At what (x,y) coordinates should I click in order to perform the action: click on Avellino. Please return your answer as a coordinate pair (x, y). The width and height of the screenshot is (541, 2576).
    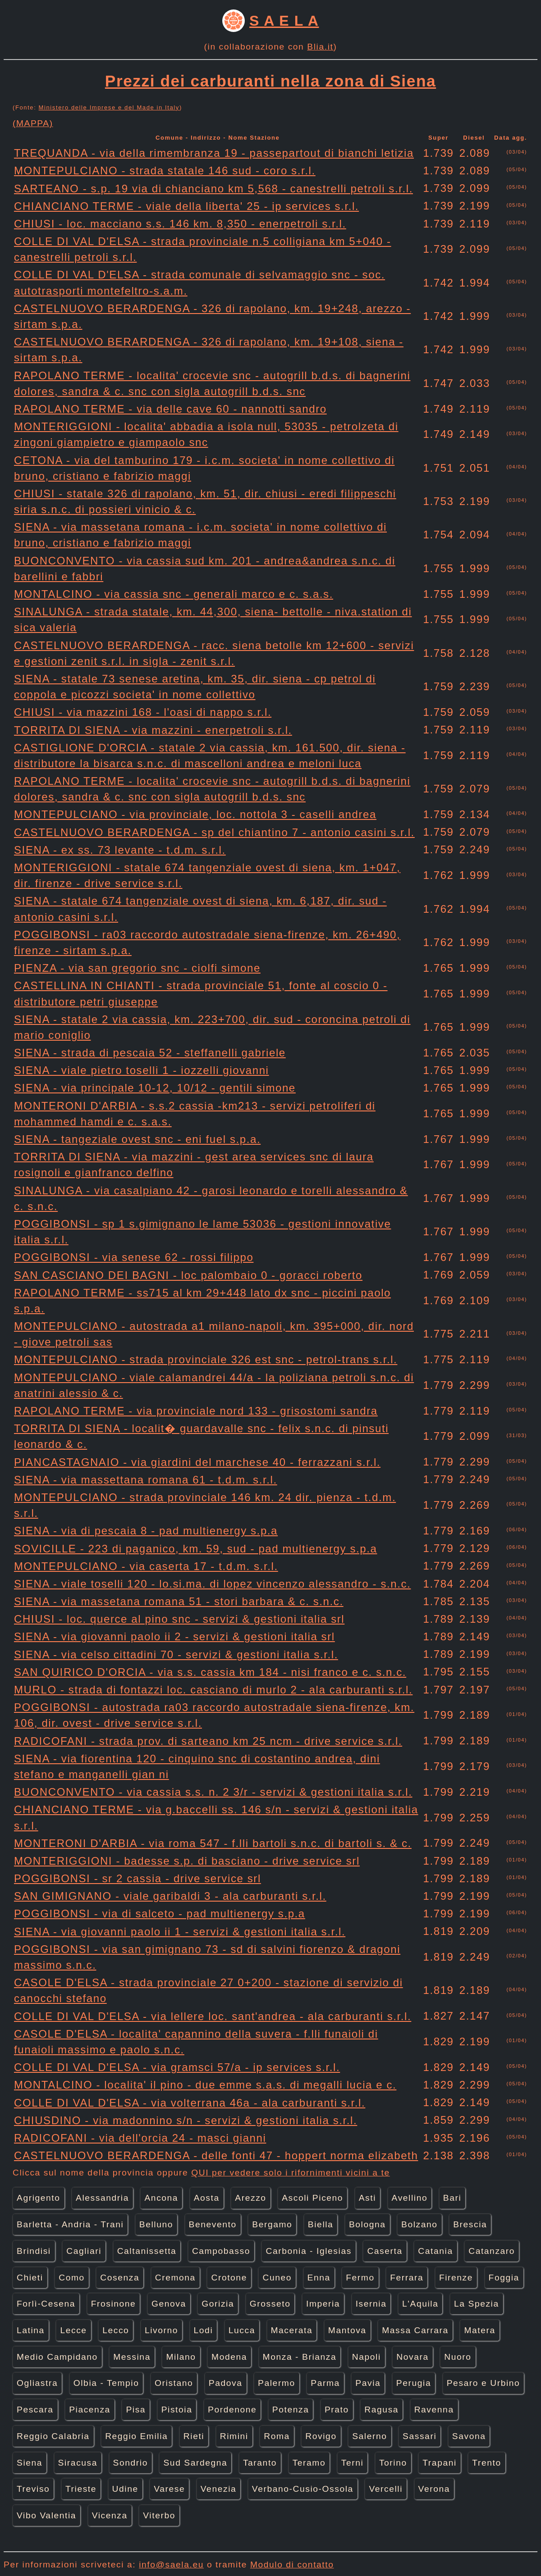
    Looking at the image, I should click on (410, 2198).